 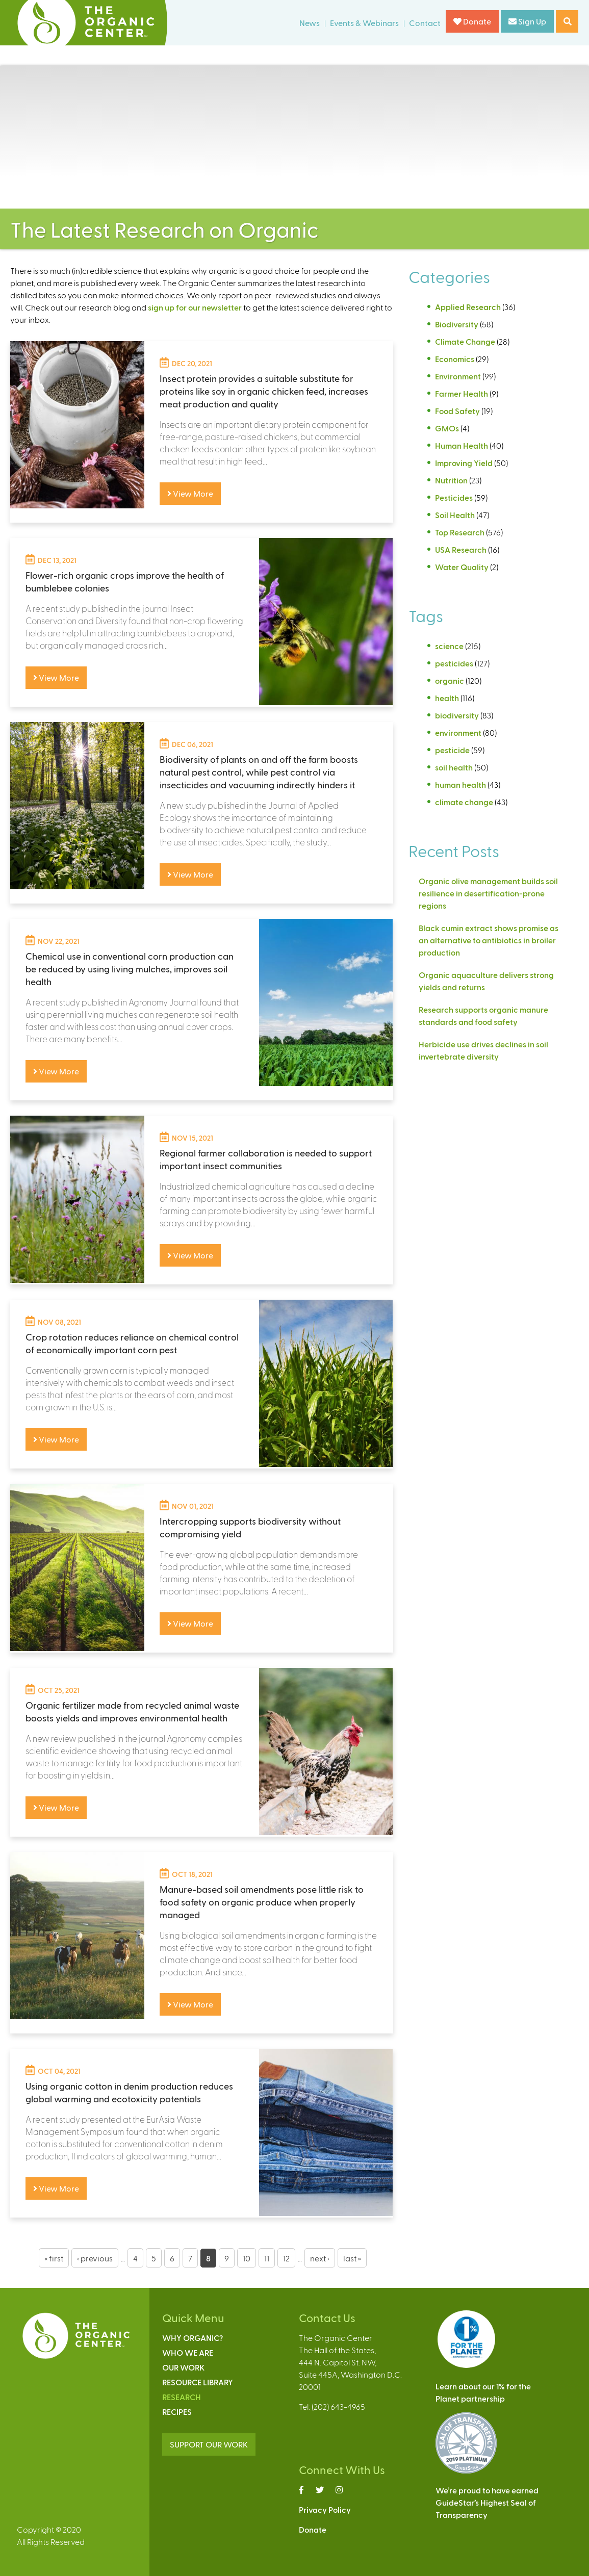 I want to click on Events & Webinars, so click(x=364, y=23).